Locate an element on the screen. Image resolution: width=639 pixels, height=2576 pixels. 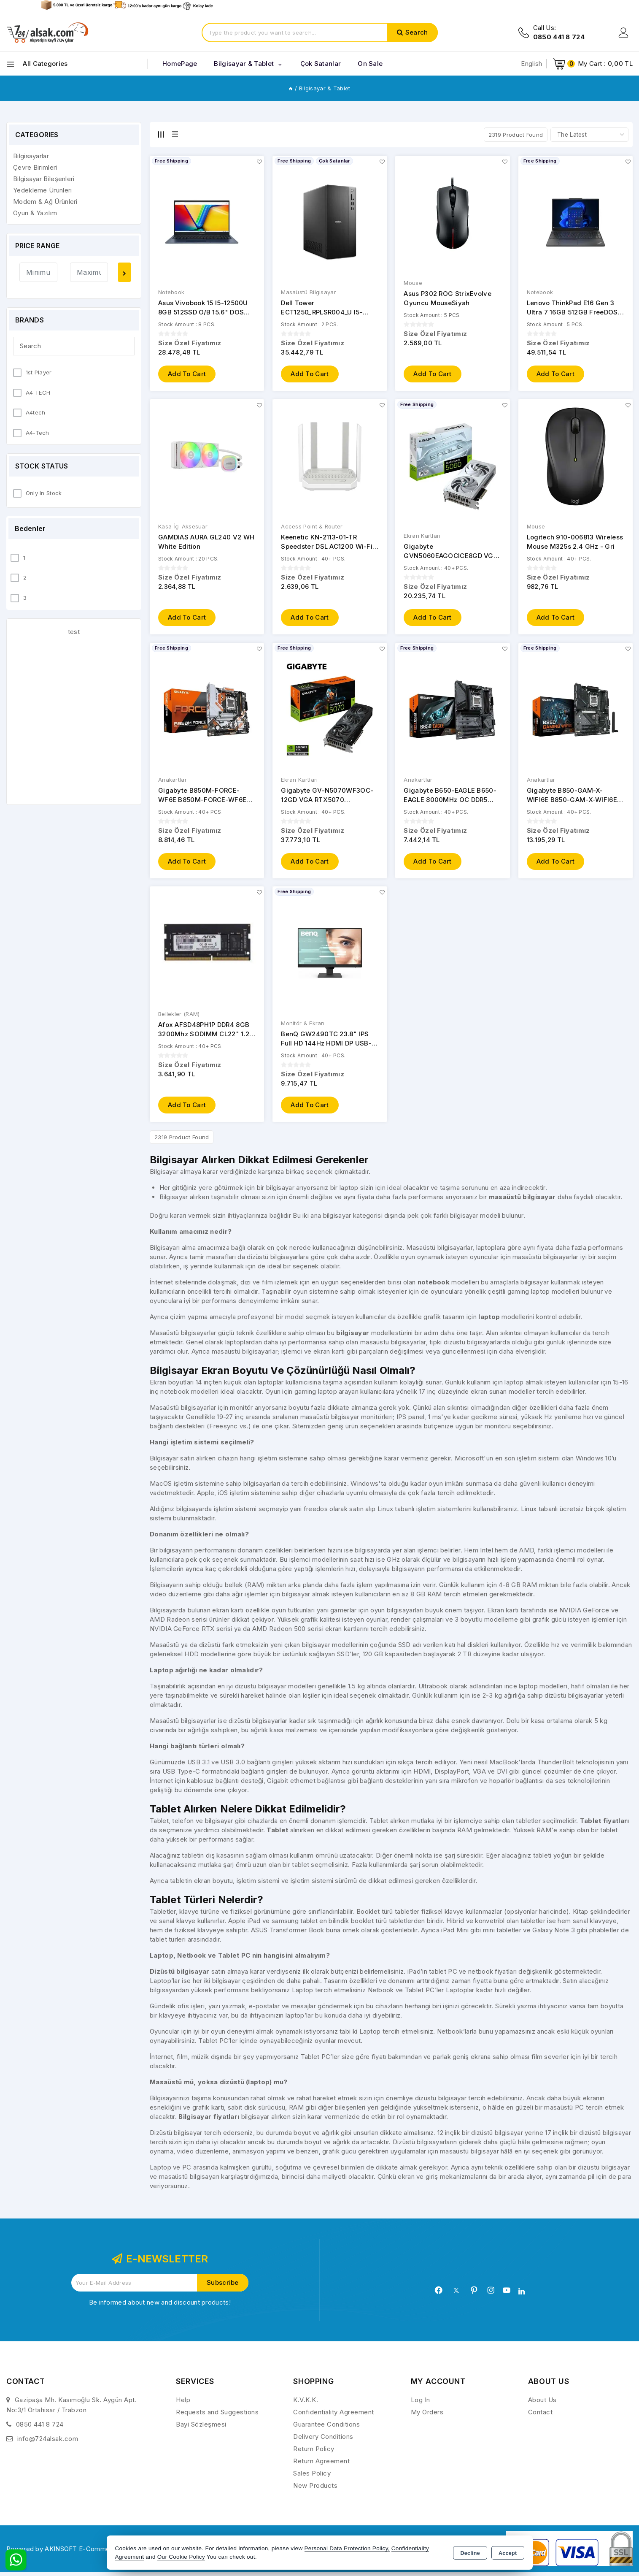
English is located at coordinates (531, 64).